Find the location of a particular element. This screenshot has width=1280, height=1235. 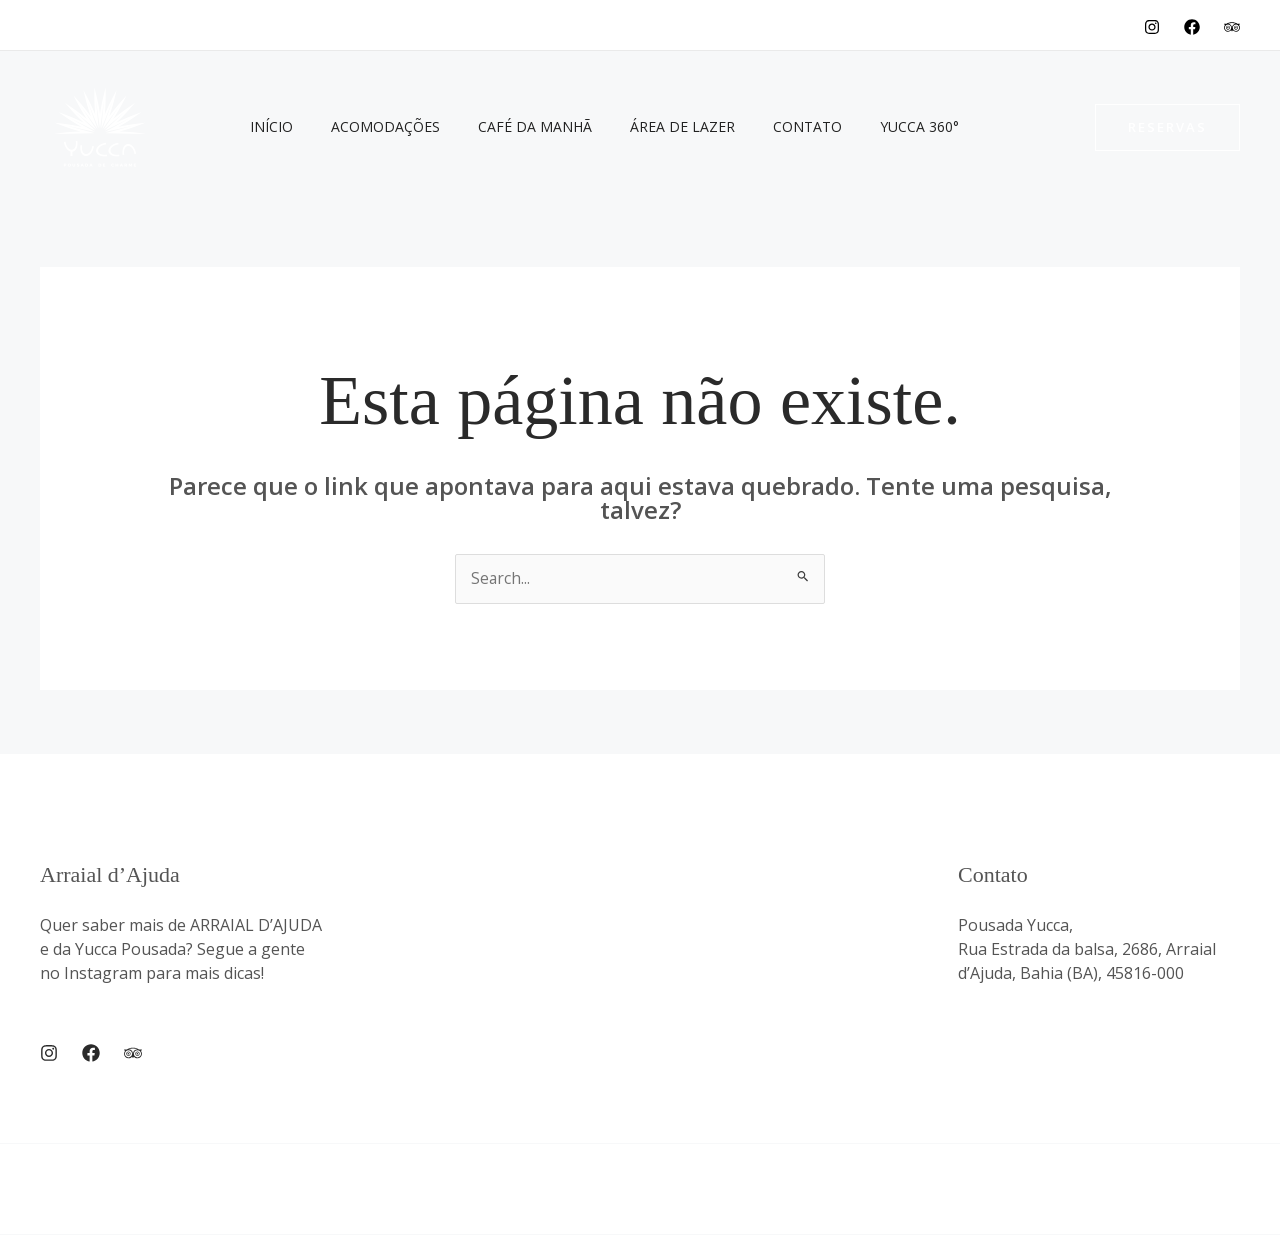

[Facebook] is located at coordinates (1192, 27).